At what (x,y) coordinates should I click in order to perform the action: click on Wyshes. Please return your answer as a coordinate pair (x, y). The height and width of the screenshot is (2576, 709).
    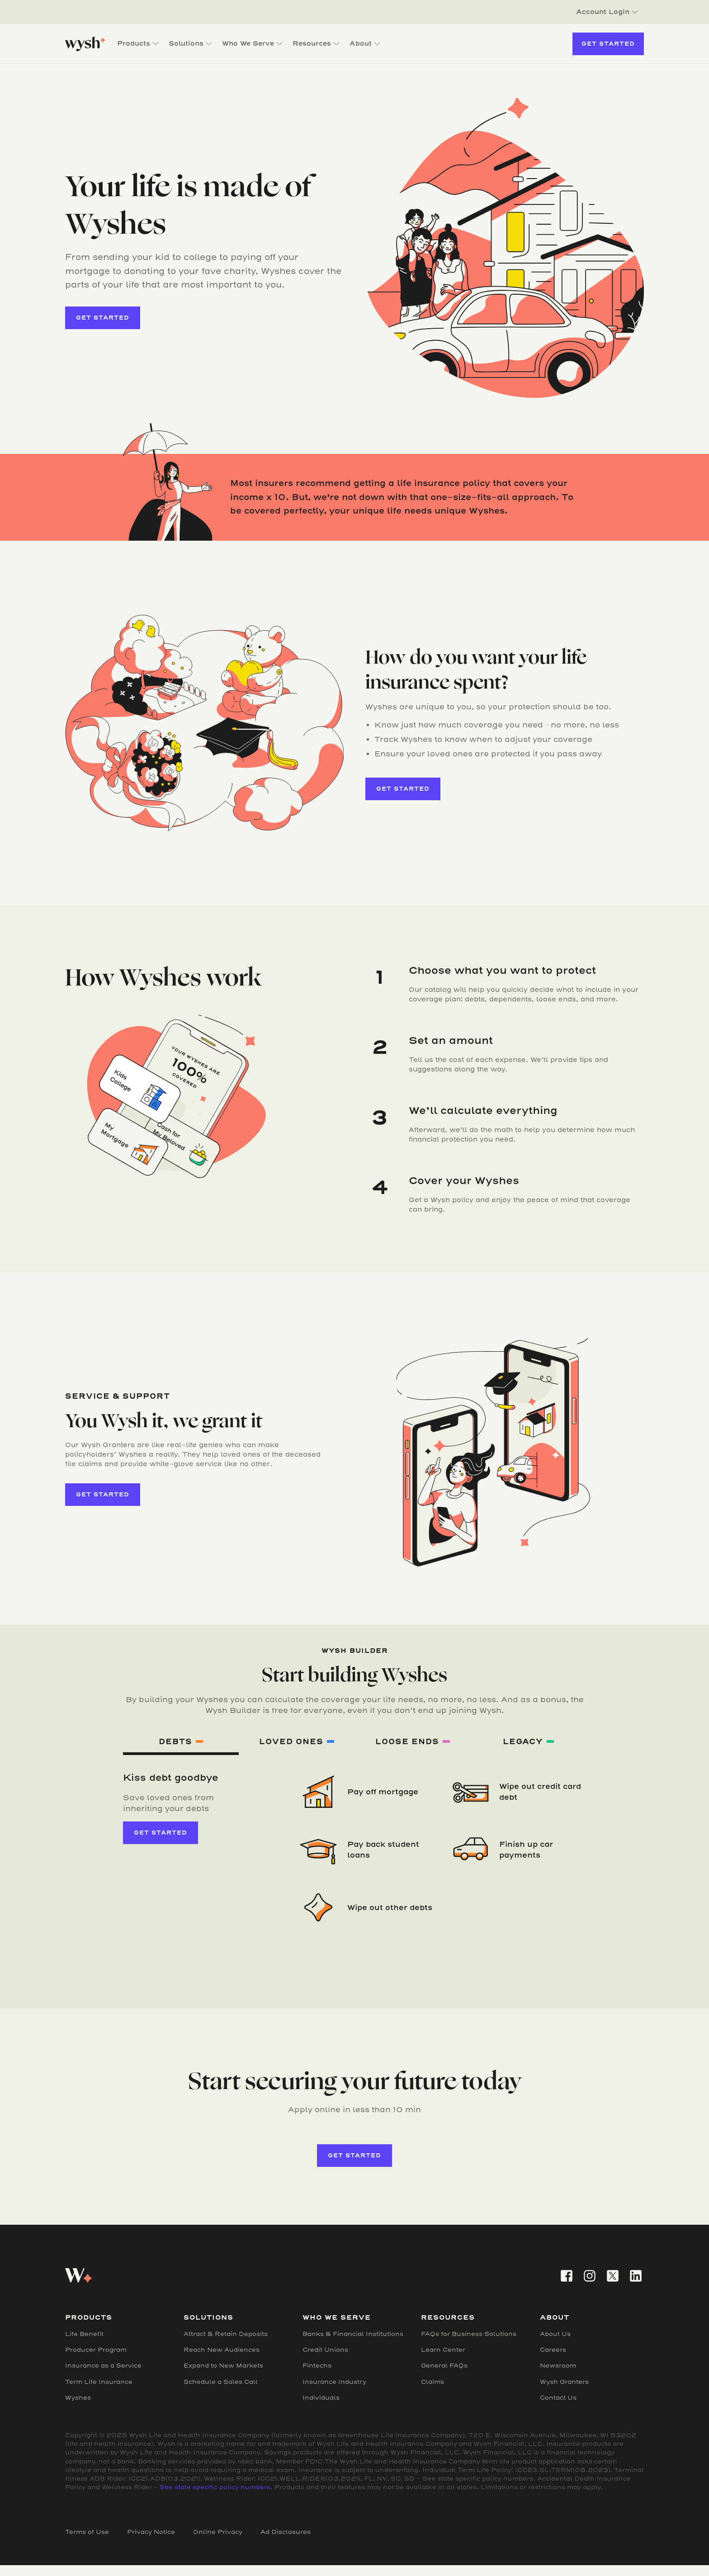
    Looking at the image, I should click on (78, 2397).